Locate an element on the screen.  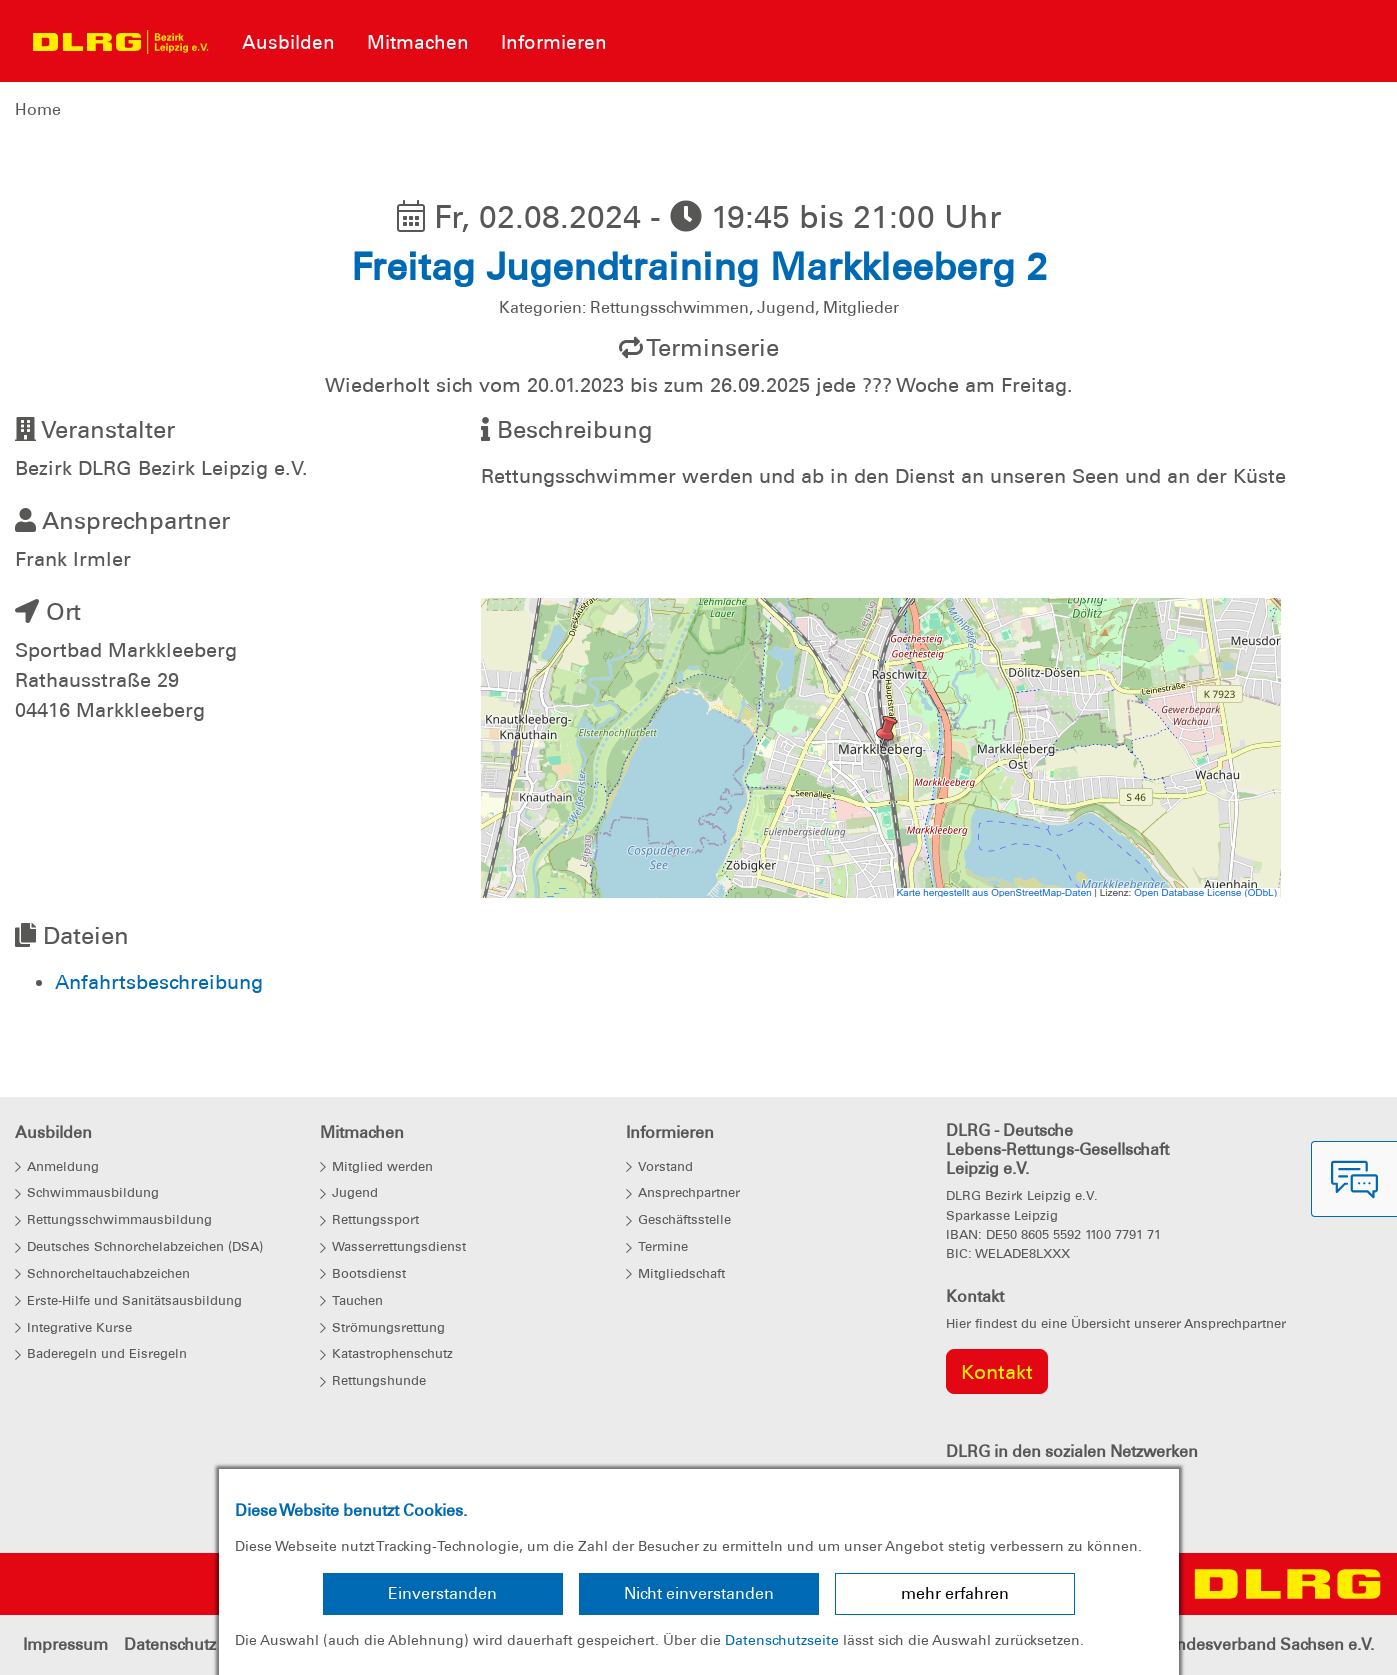
Nicht einverstanden is located at coordinates (699, 1593).